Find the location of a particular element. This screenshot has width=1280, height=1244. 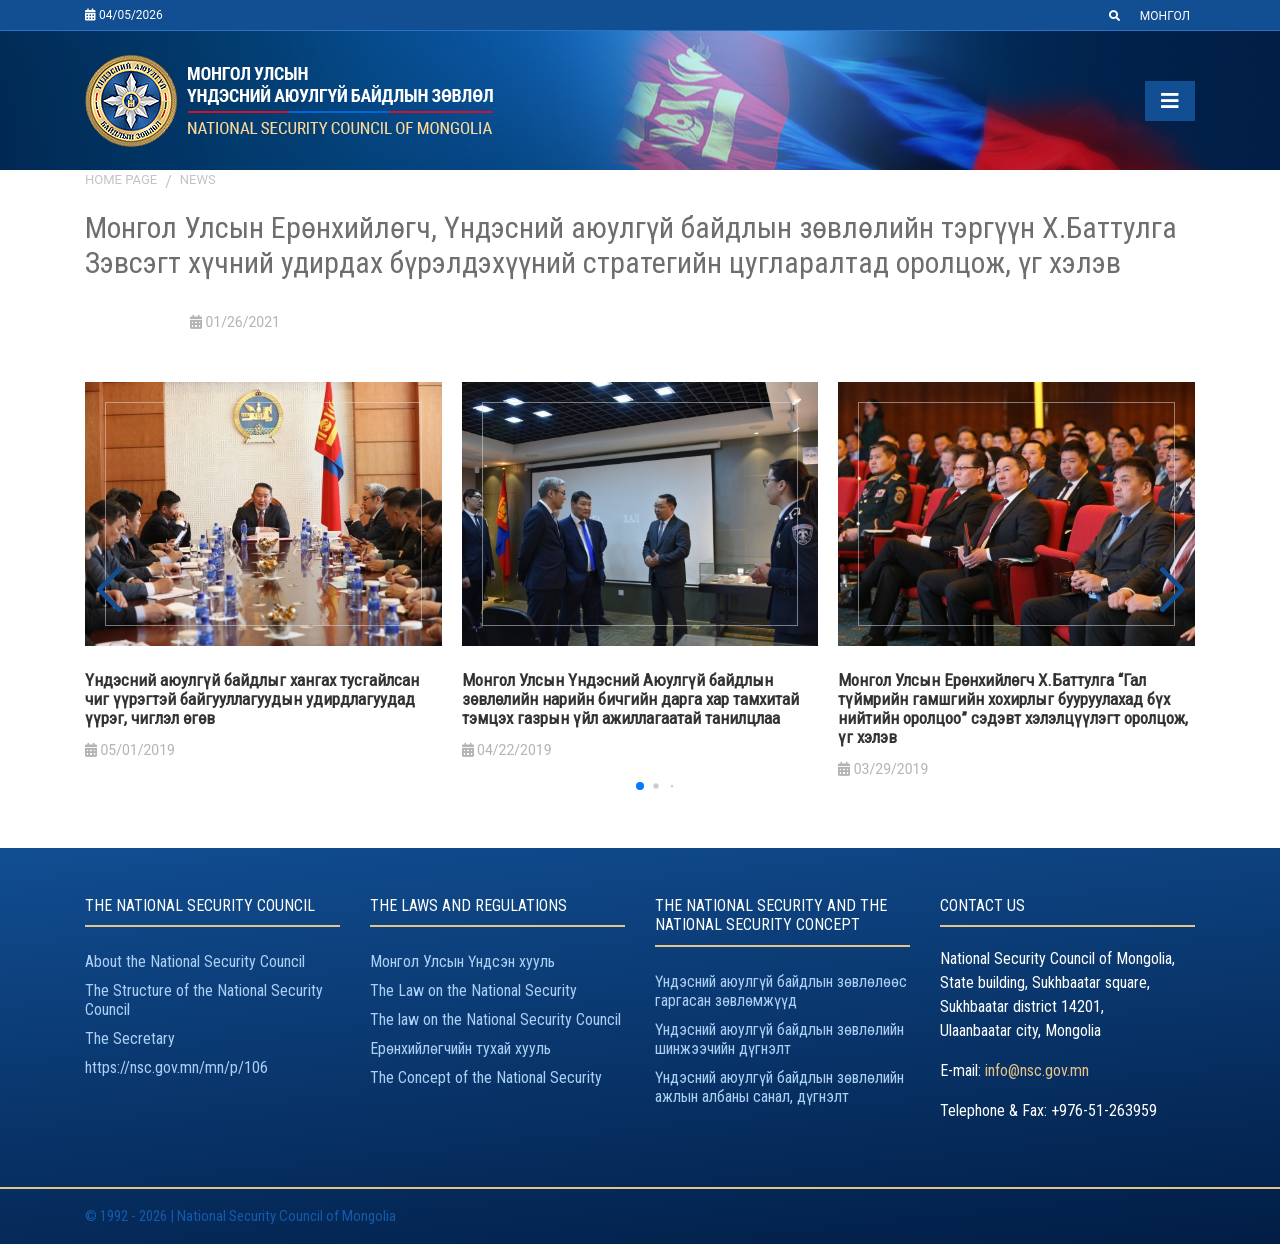

The Structure of the National Security Council is located at coordinates (204, 1000).